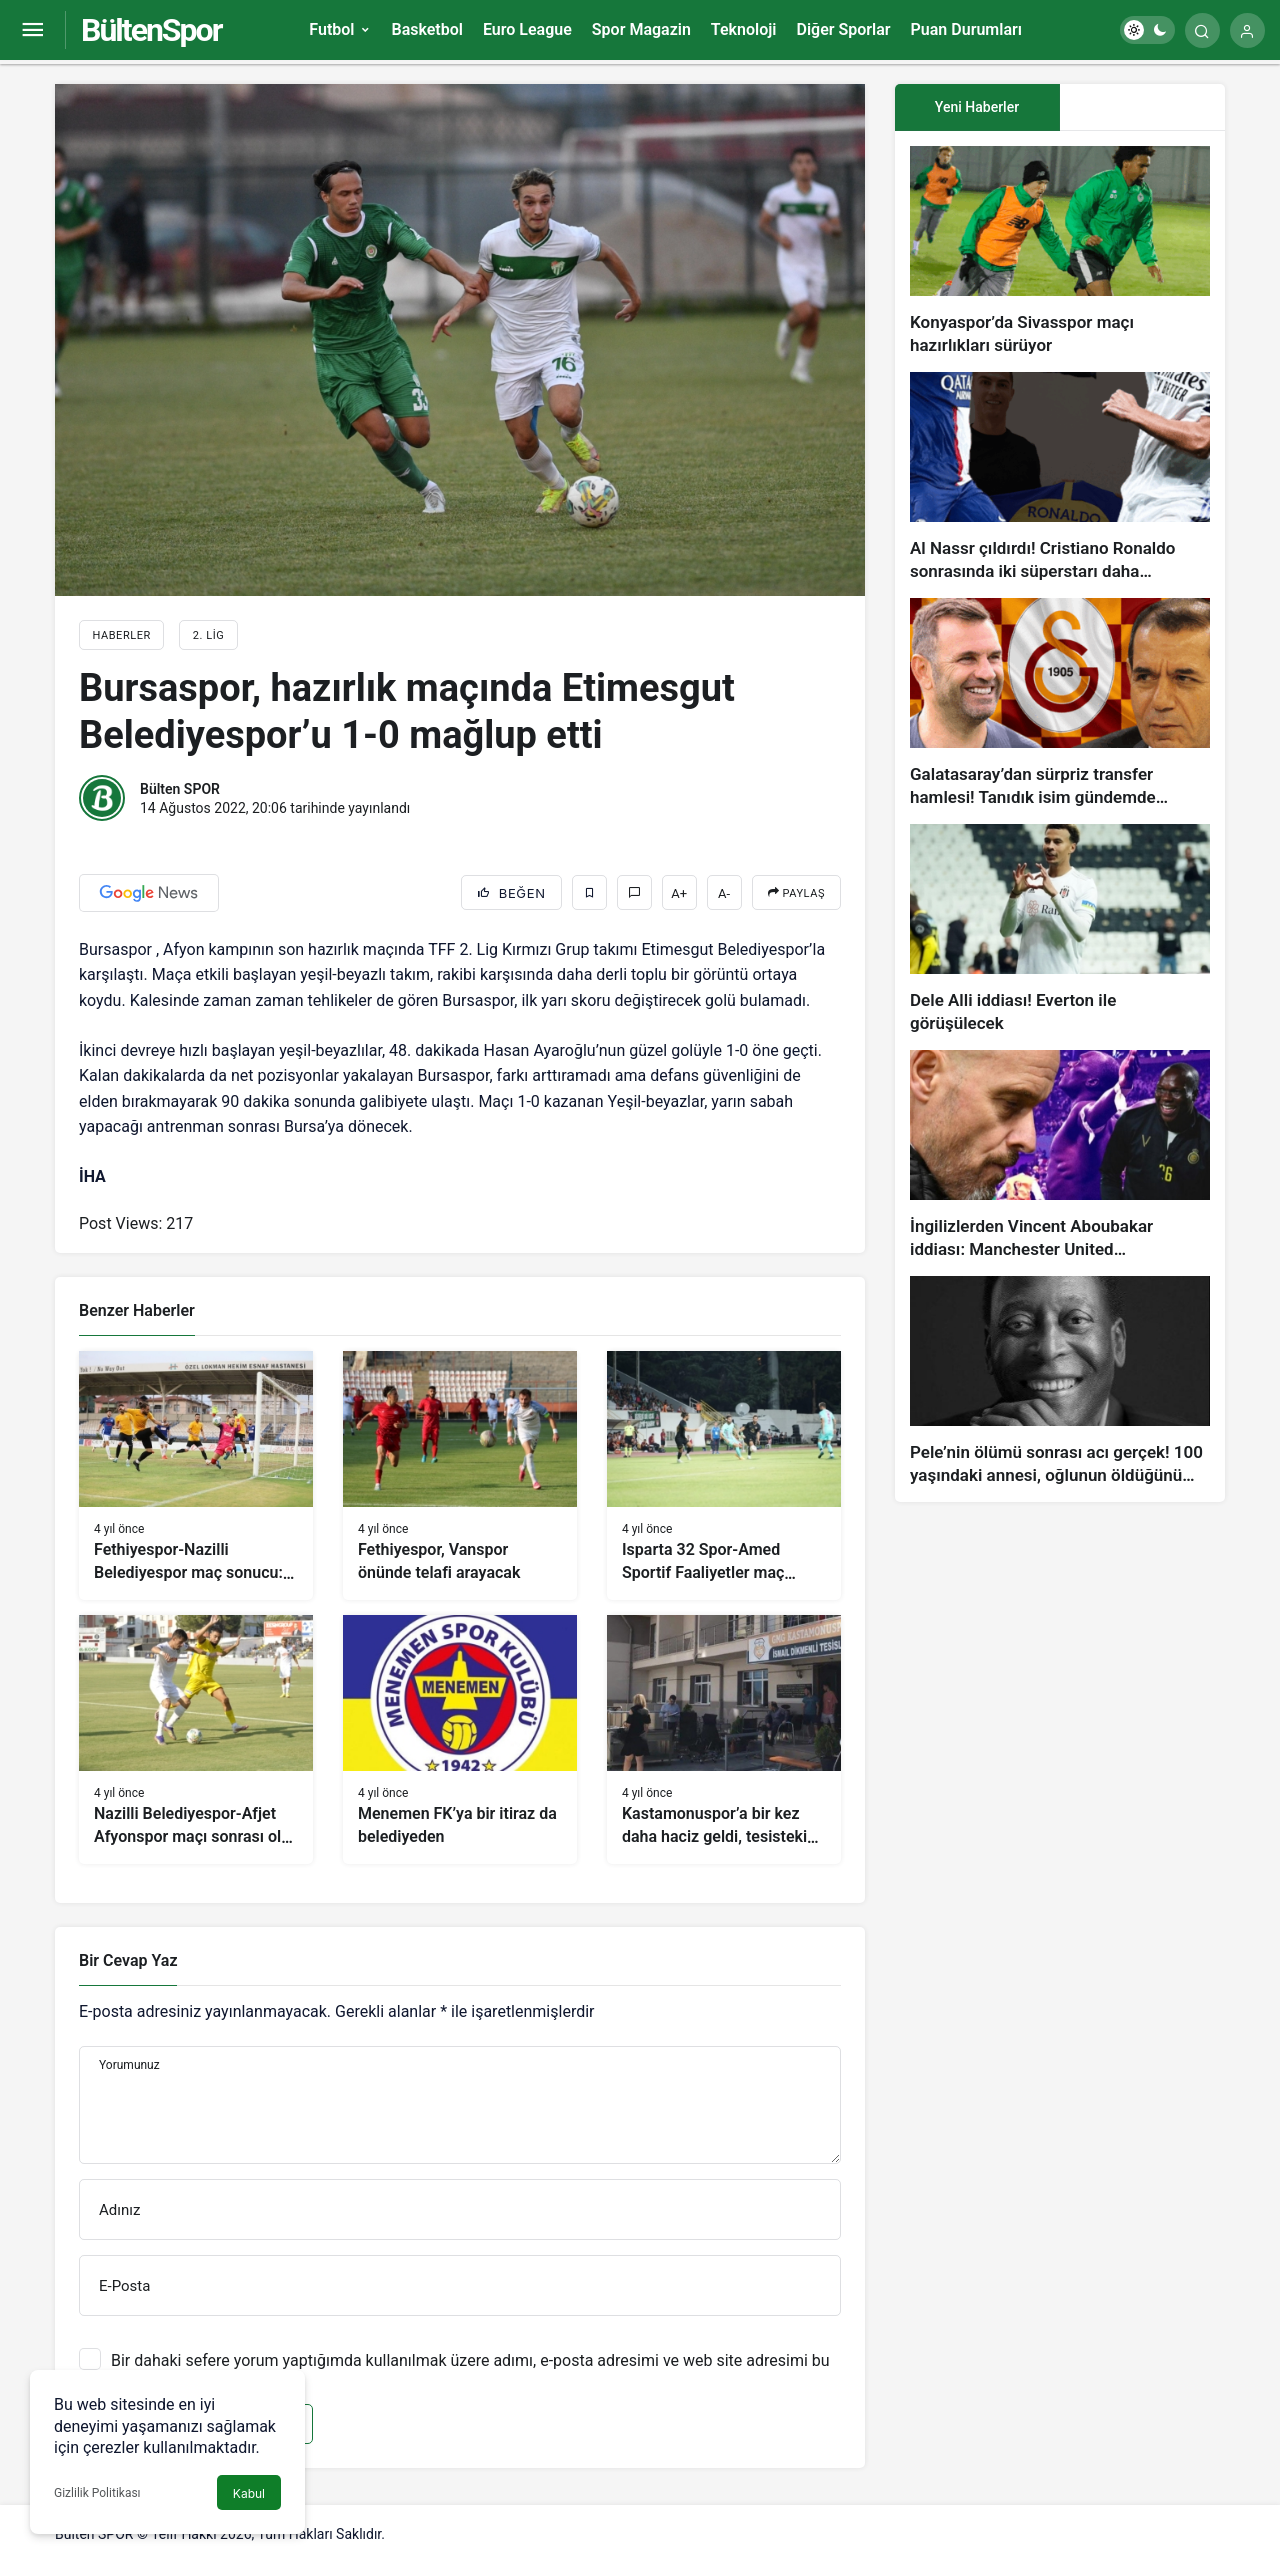  I want to click on [Nazilli Belediyespor-Afjet Afyonspor maçı sonrası olay çıktı], so click(196, 1739).